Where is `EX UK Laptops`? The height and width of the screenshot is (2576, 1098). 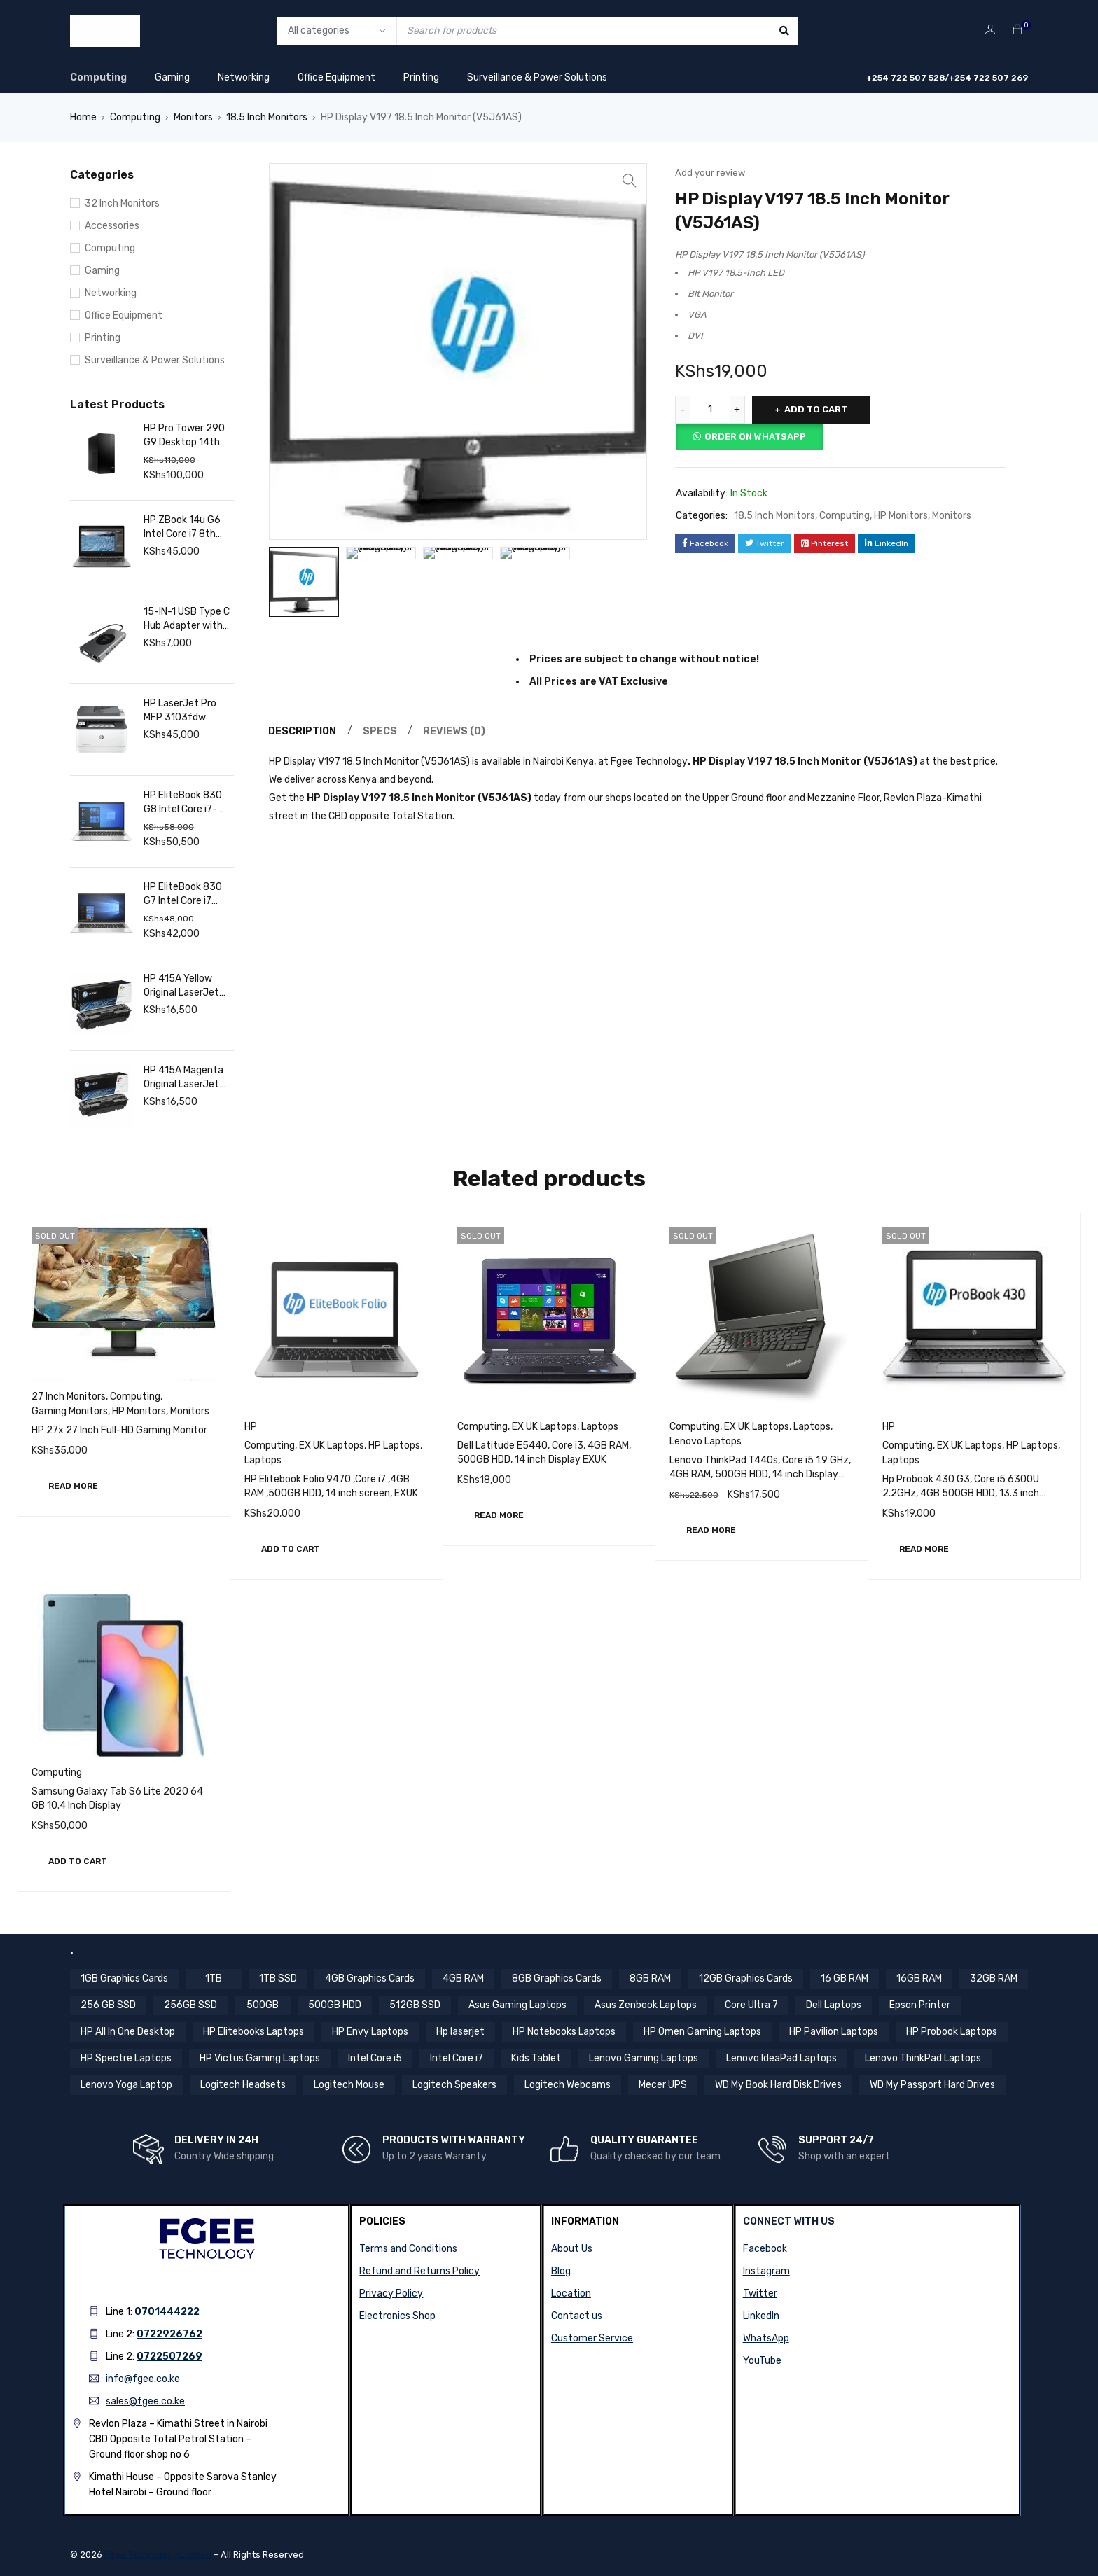
EX UK Laptops is located at coordinates (331, 1445).